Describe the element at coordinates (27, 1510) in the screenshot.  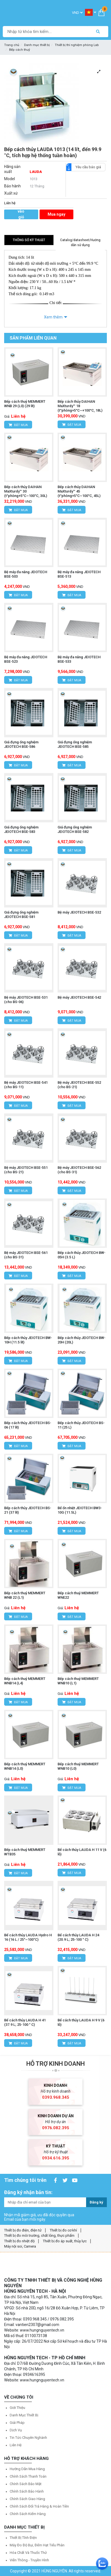
I see `Bếp cách thủy JEIOTECH BS-21 (37 lít)` at that location.